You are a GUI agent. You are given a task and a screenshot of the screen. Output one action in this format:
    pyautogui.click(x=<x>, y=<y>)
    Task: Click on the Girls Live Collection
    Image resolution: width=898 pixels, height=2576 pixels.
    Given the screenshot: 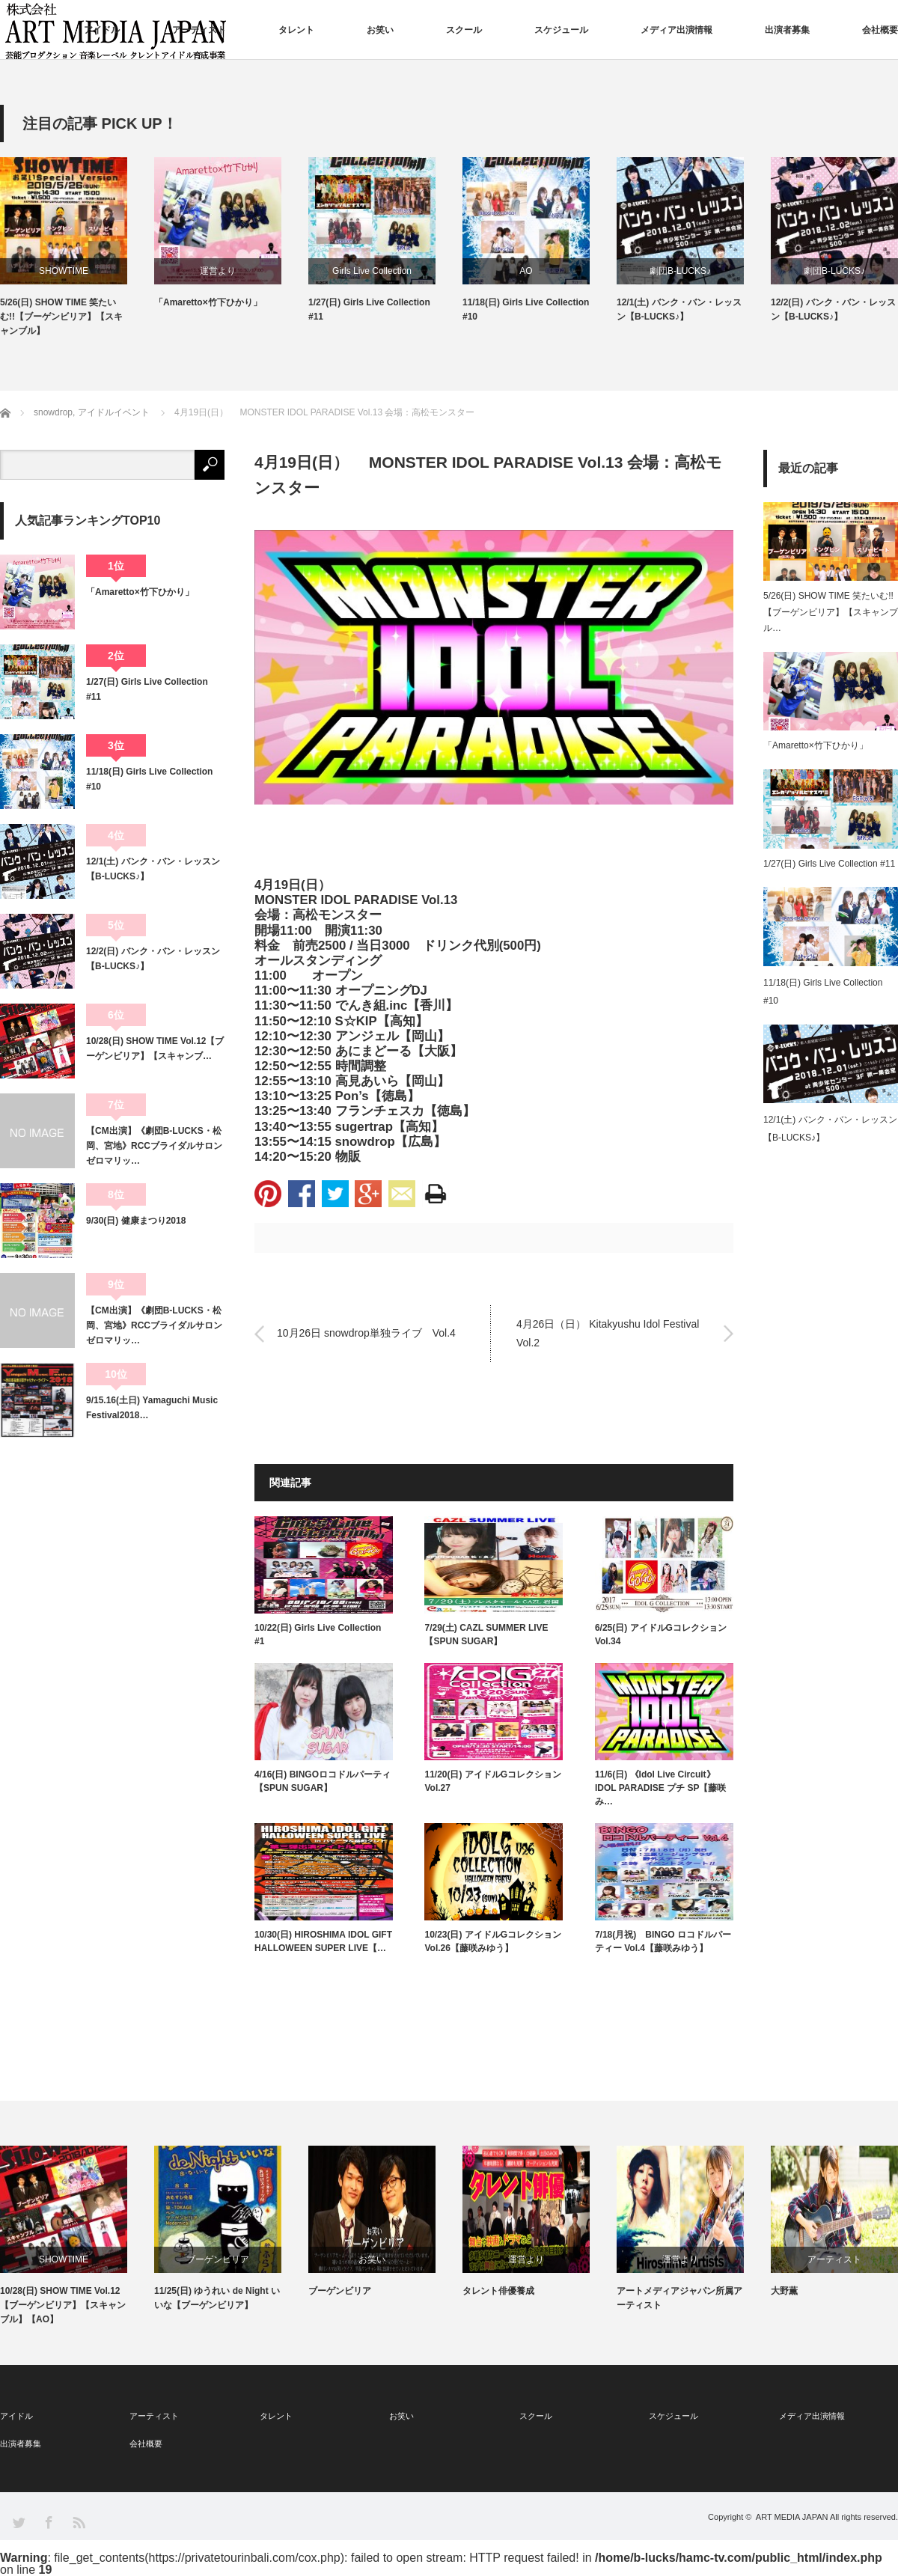 What is the action you would take?
    pyautogui.click(x=372, y=271)
    